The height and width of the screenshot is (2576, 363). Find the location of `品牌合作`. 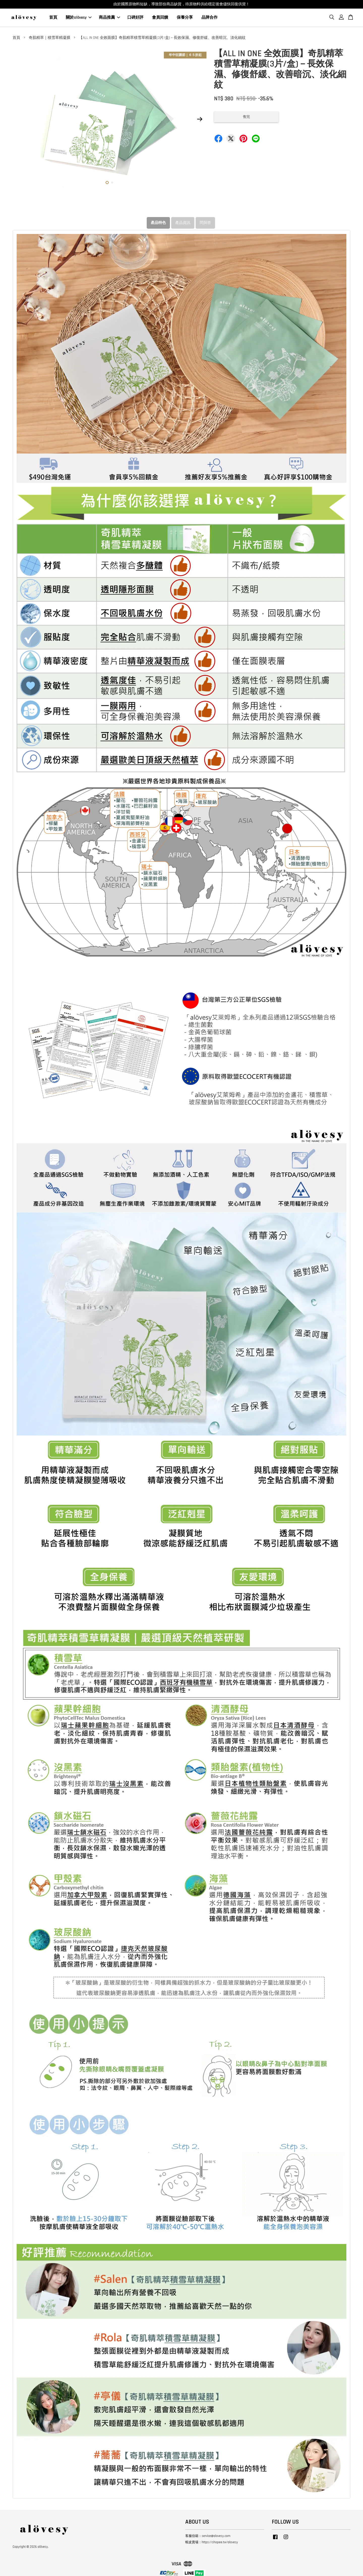

品牌合作 is located at coordinates (209, 18).